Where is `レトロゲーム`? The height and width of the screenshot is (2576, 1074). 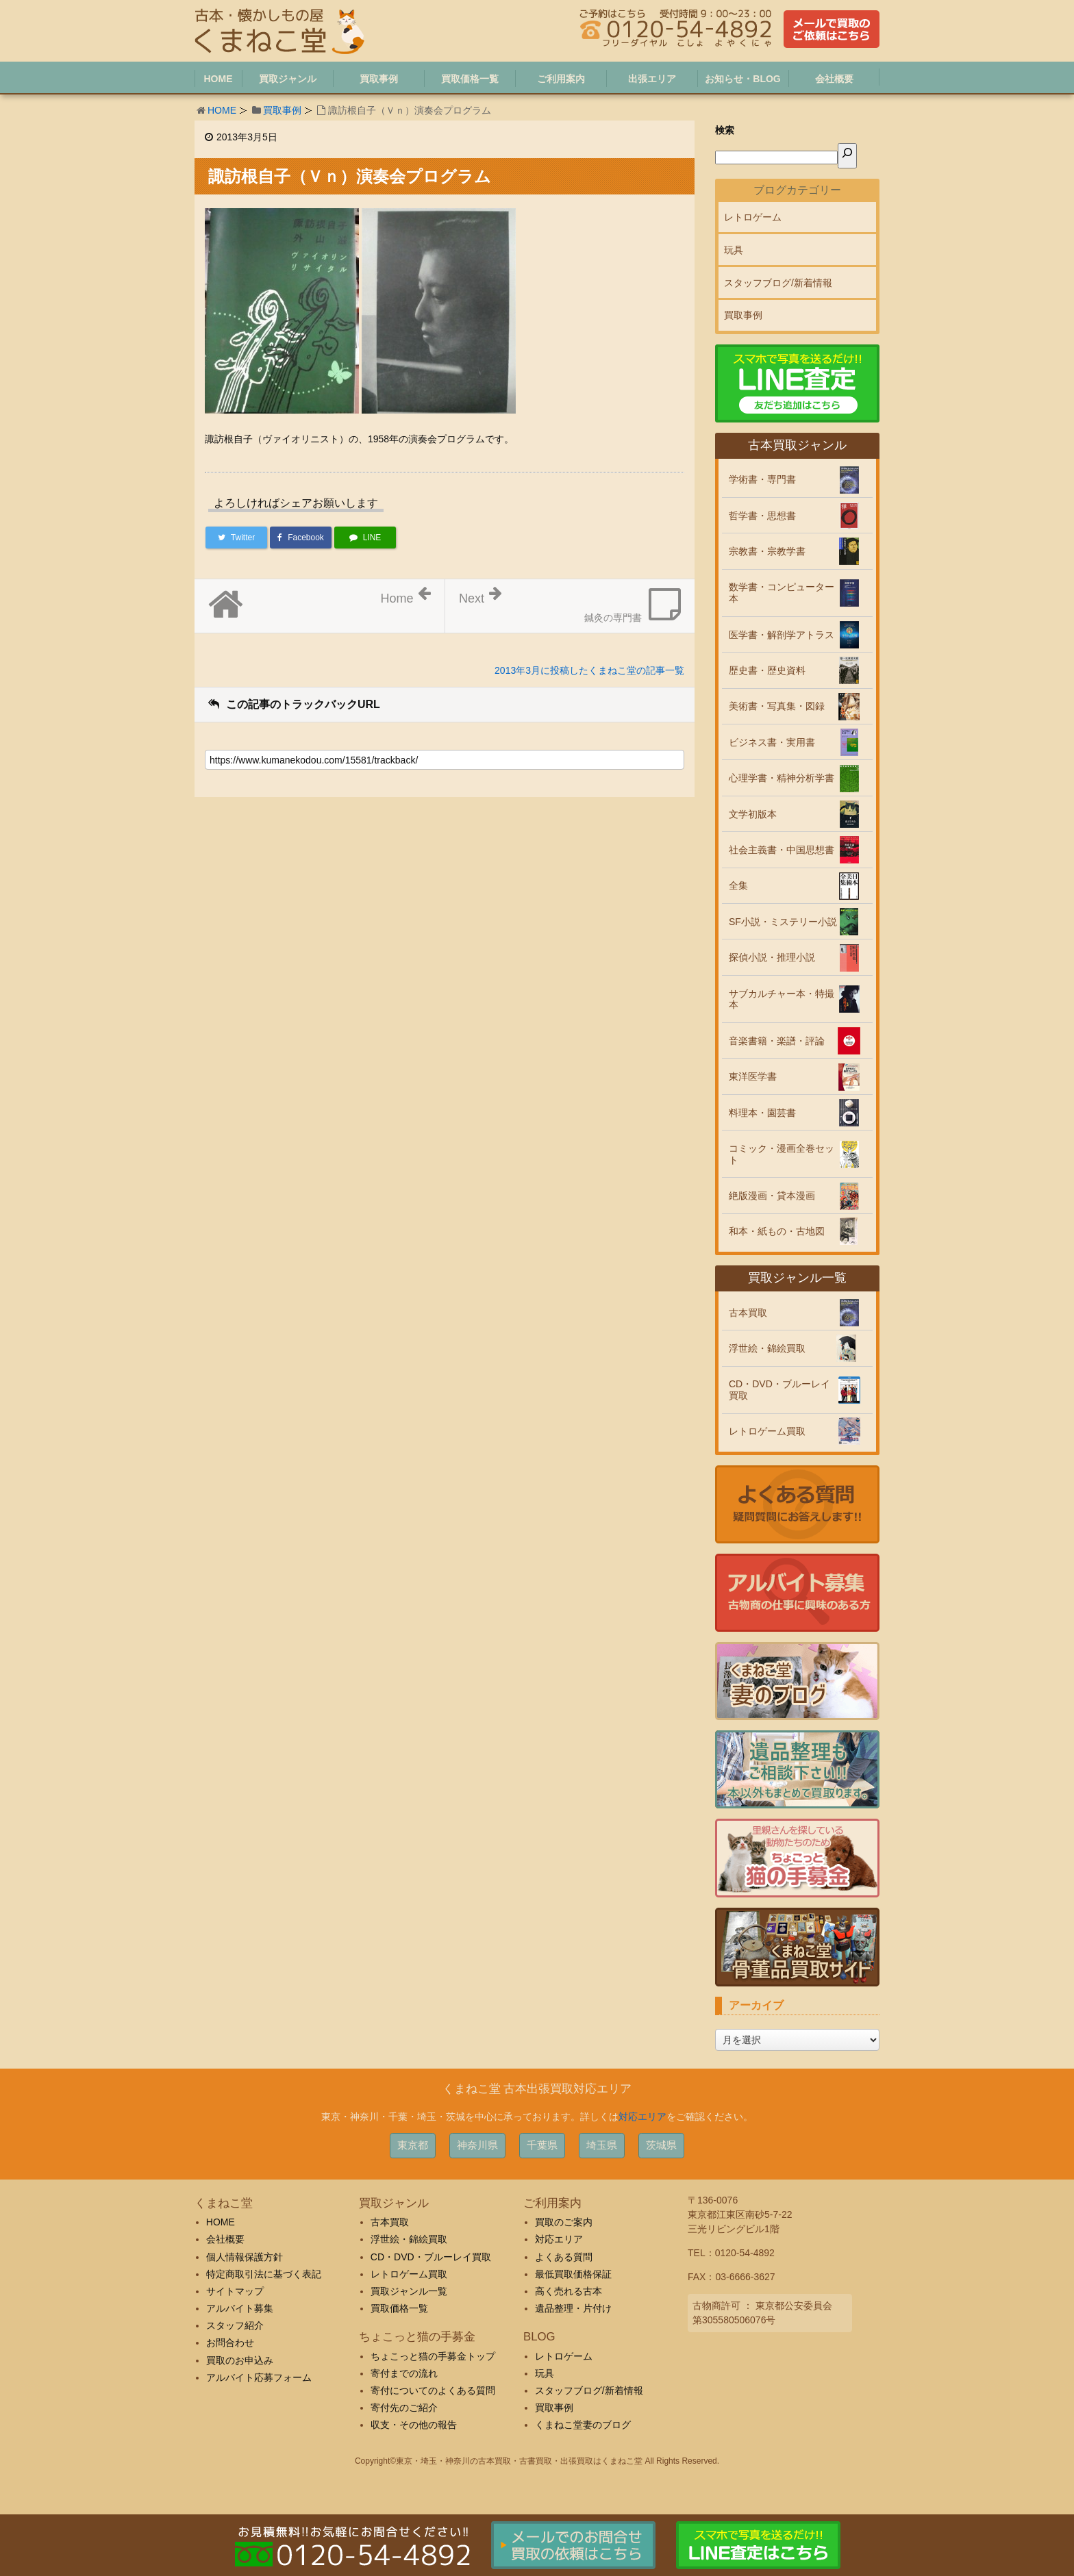 レトロゲーム is located at coordinates (753, 217).